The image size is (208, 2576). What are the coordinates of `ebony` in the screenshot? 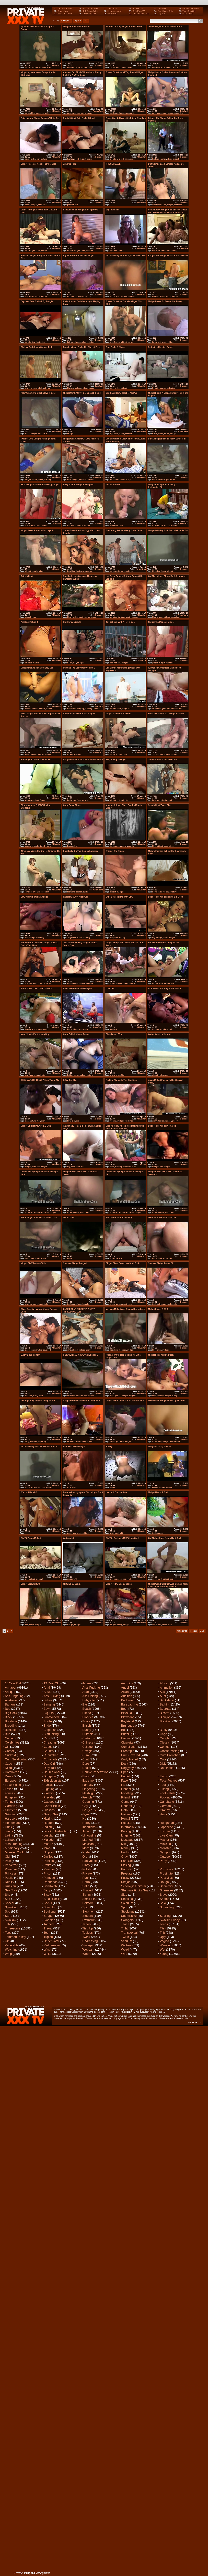 It's located at (83, 113).